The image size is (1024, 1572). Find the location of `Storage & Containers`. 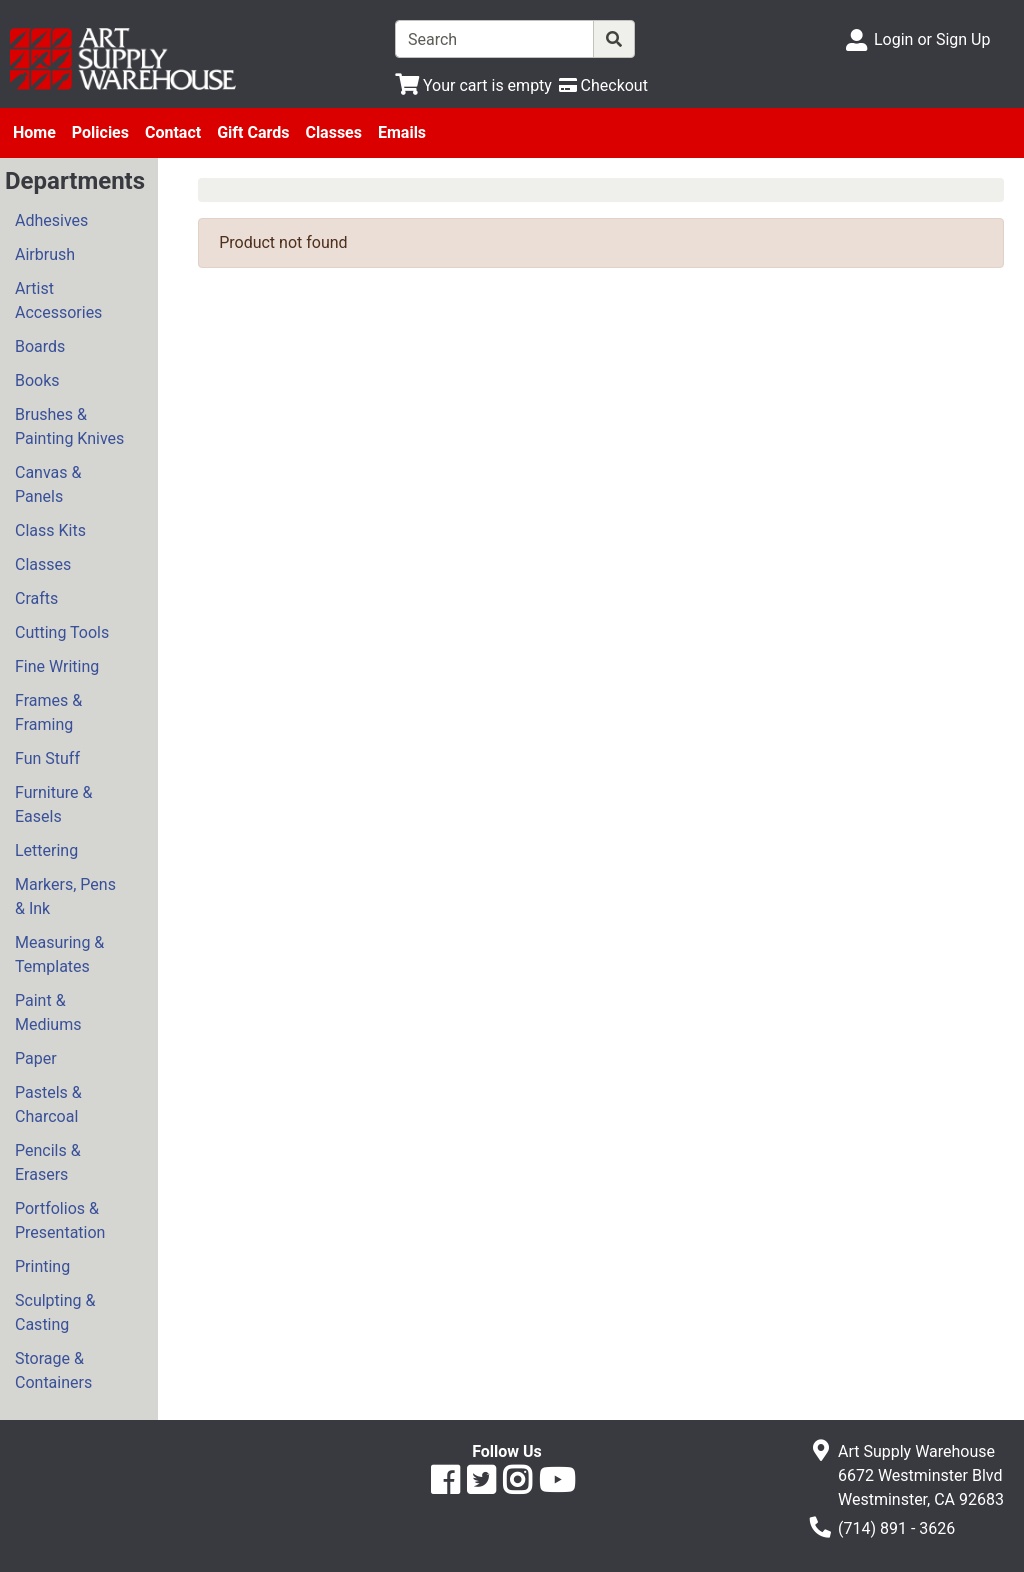

Storage & Containers is located at coordinates (53, 1370).